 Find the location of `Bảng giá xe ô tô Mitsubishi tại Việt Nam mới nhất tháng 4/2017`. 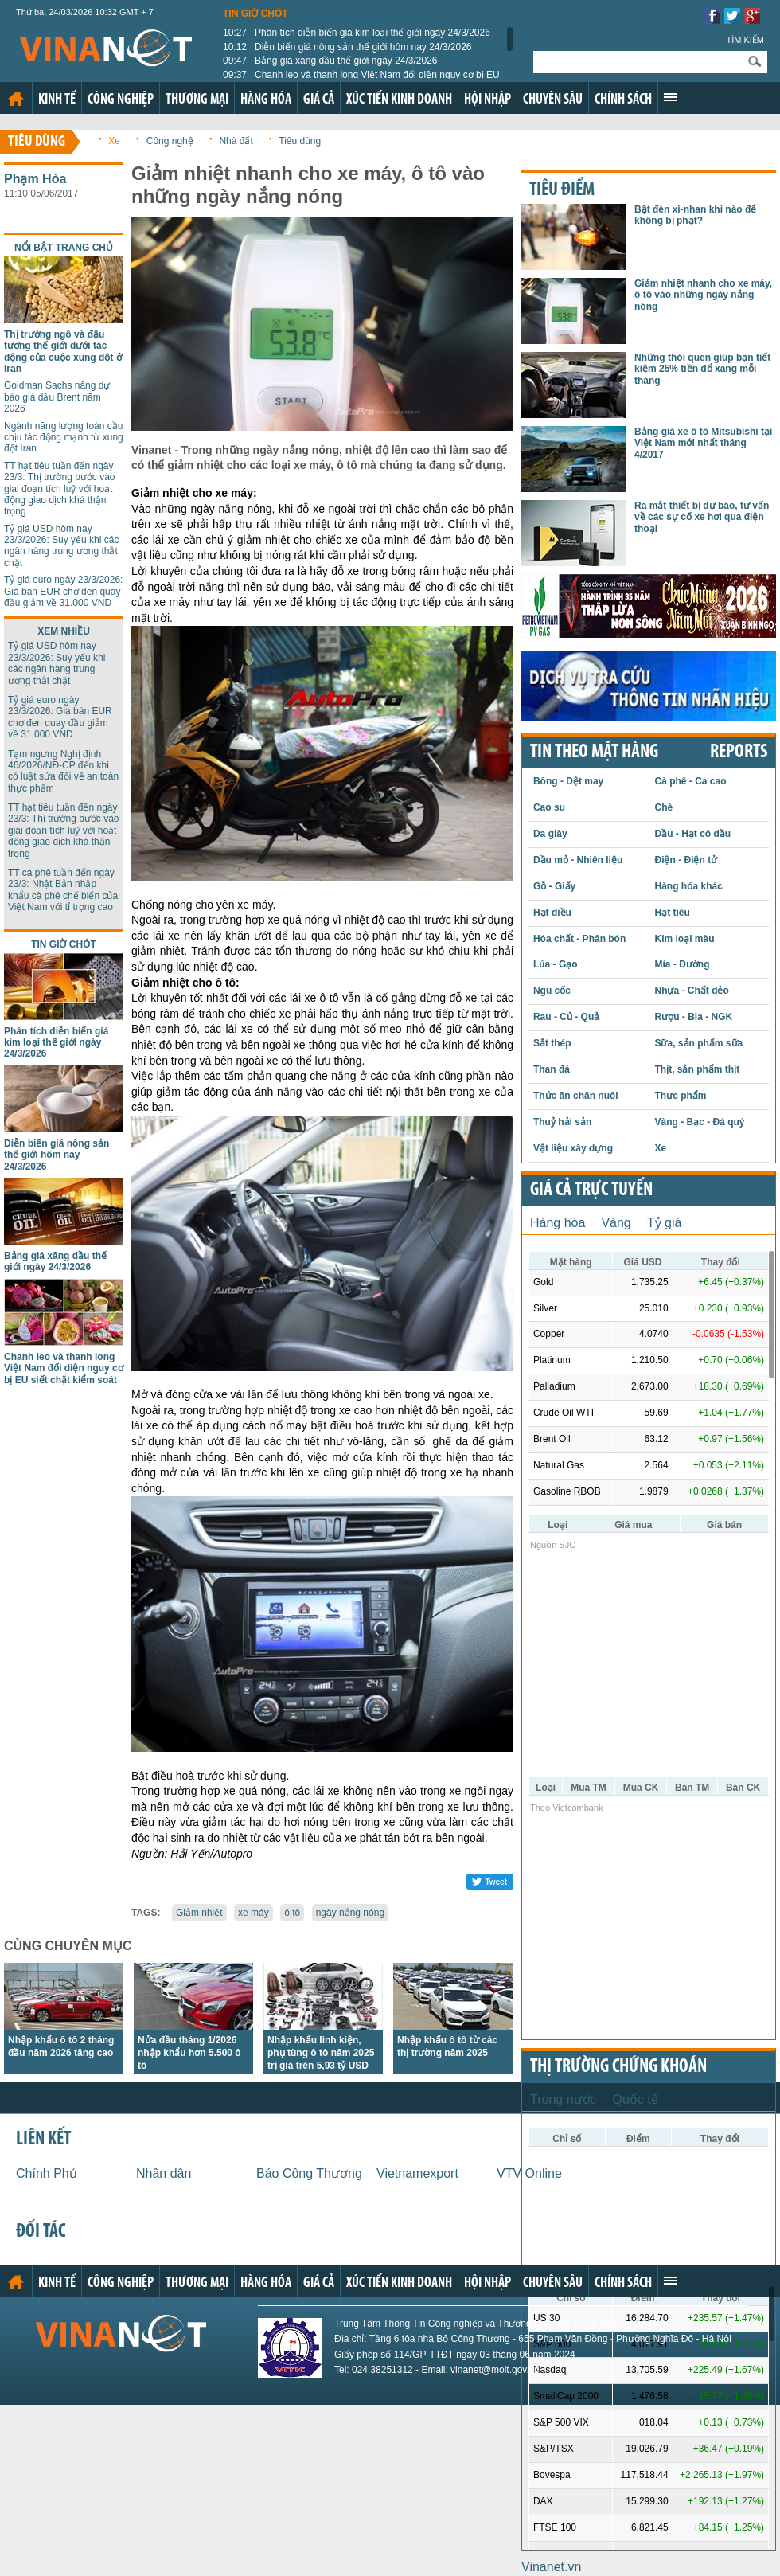

Bảng giá xe ô tô Mitsubishi tại Việt Nam mới nhất tháng 4/2017 is located at coordinates (703, 443).